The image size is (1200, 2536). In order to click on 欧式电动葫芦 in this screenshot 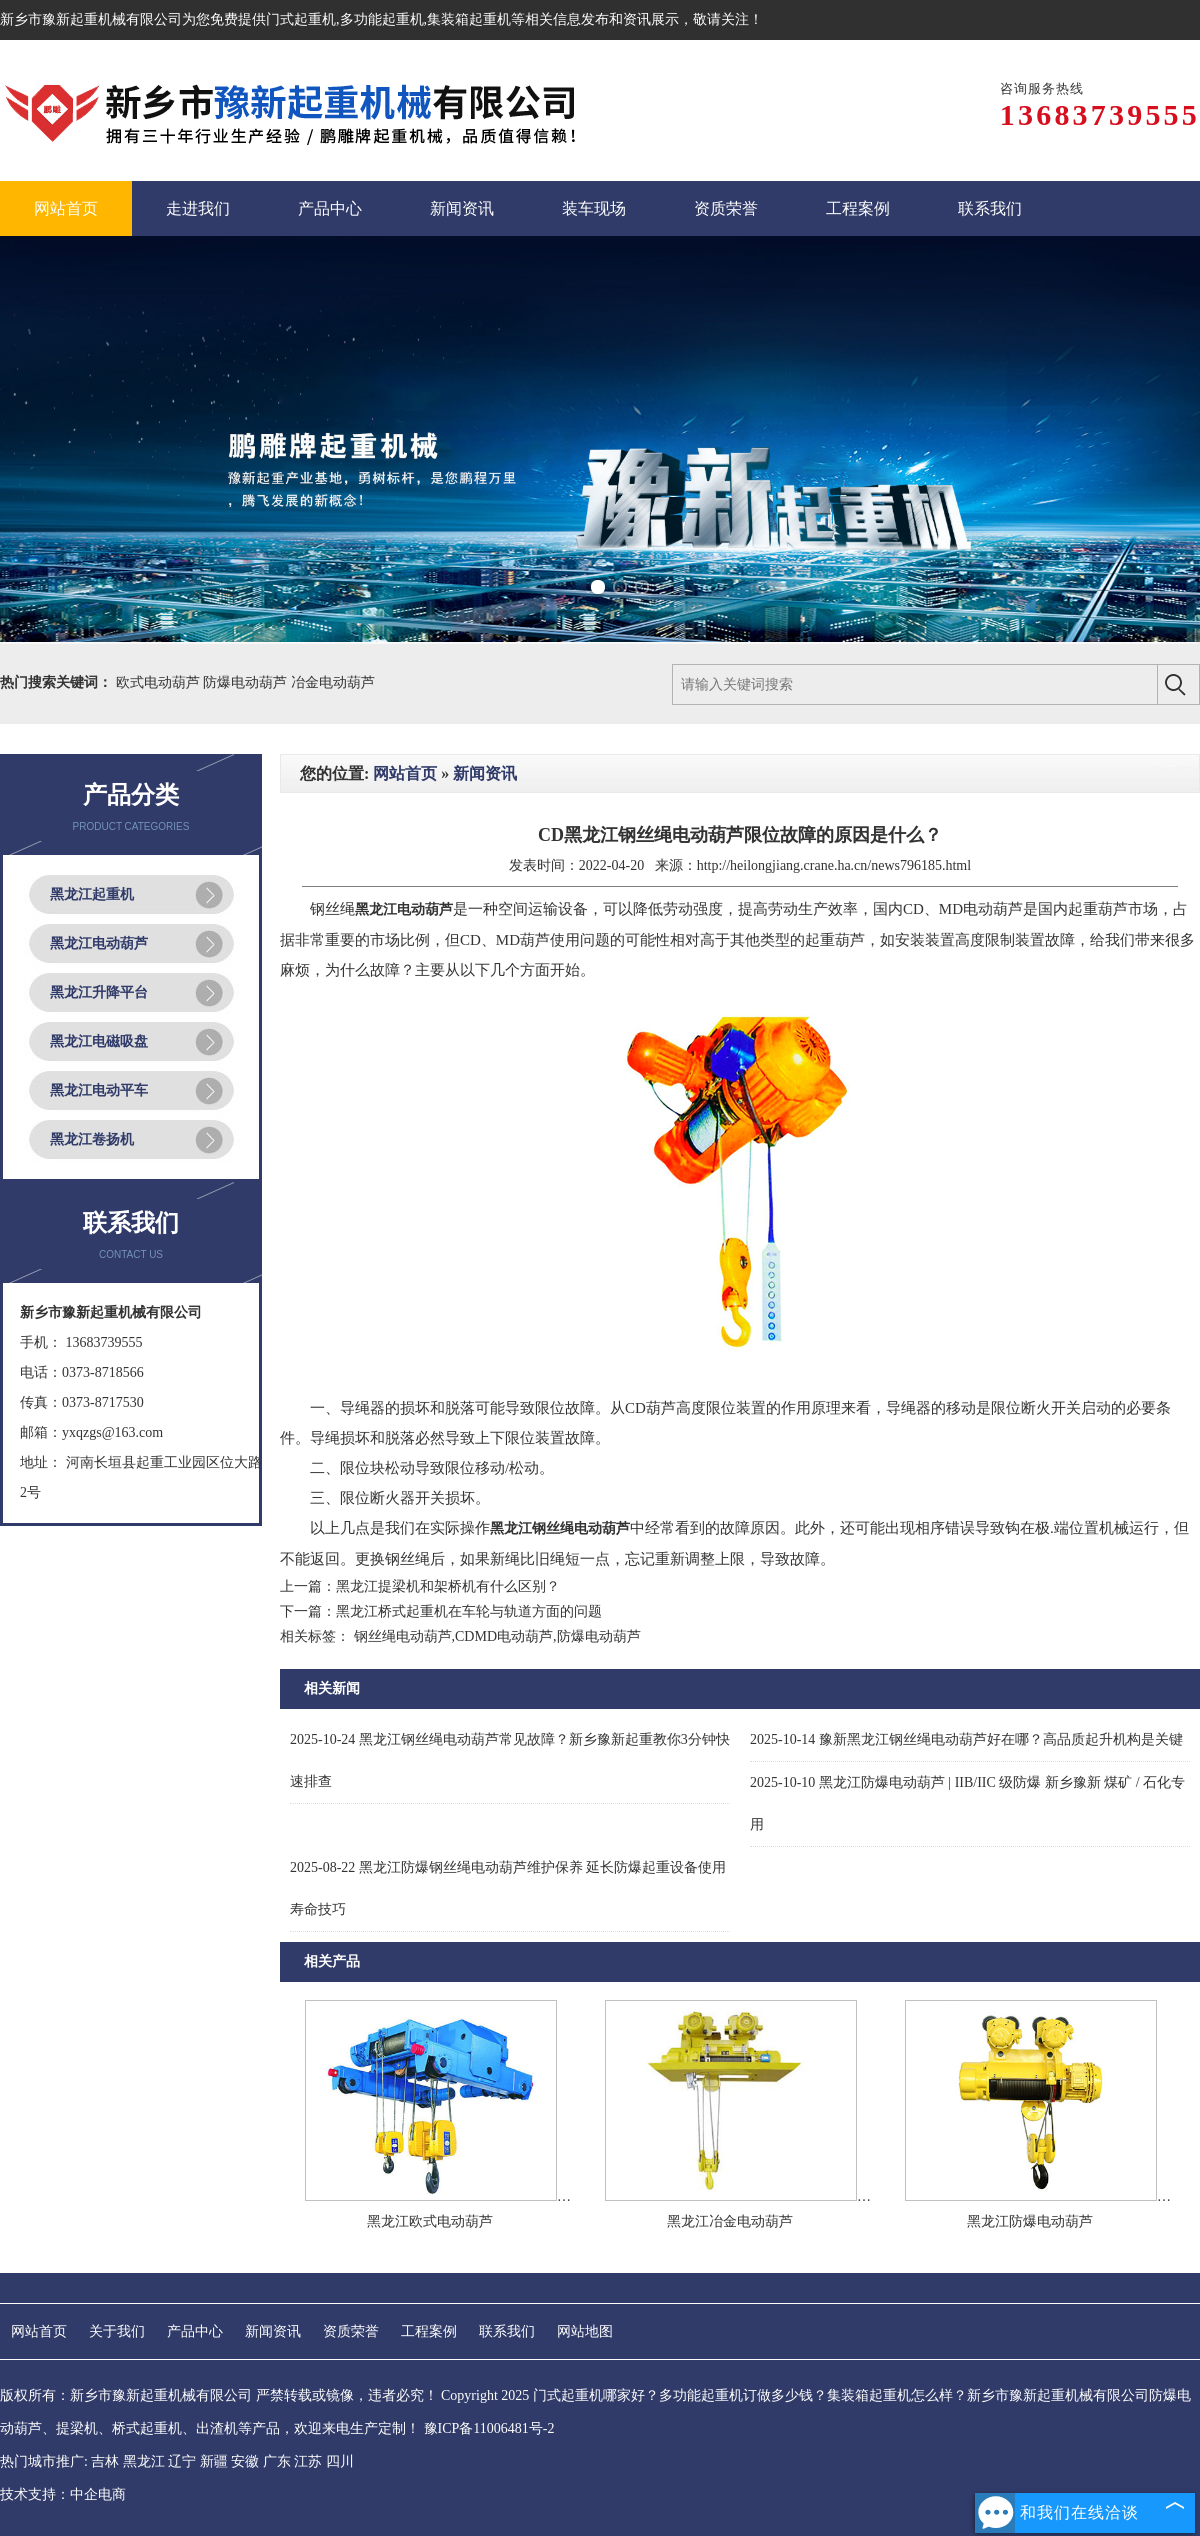, I will do `click(160, 682)`.